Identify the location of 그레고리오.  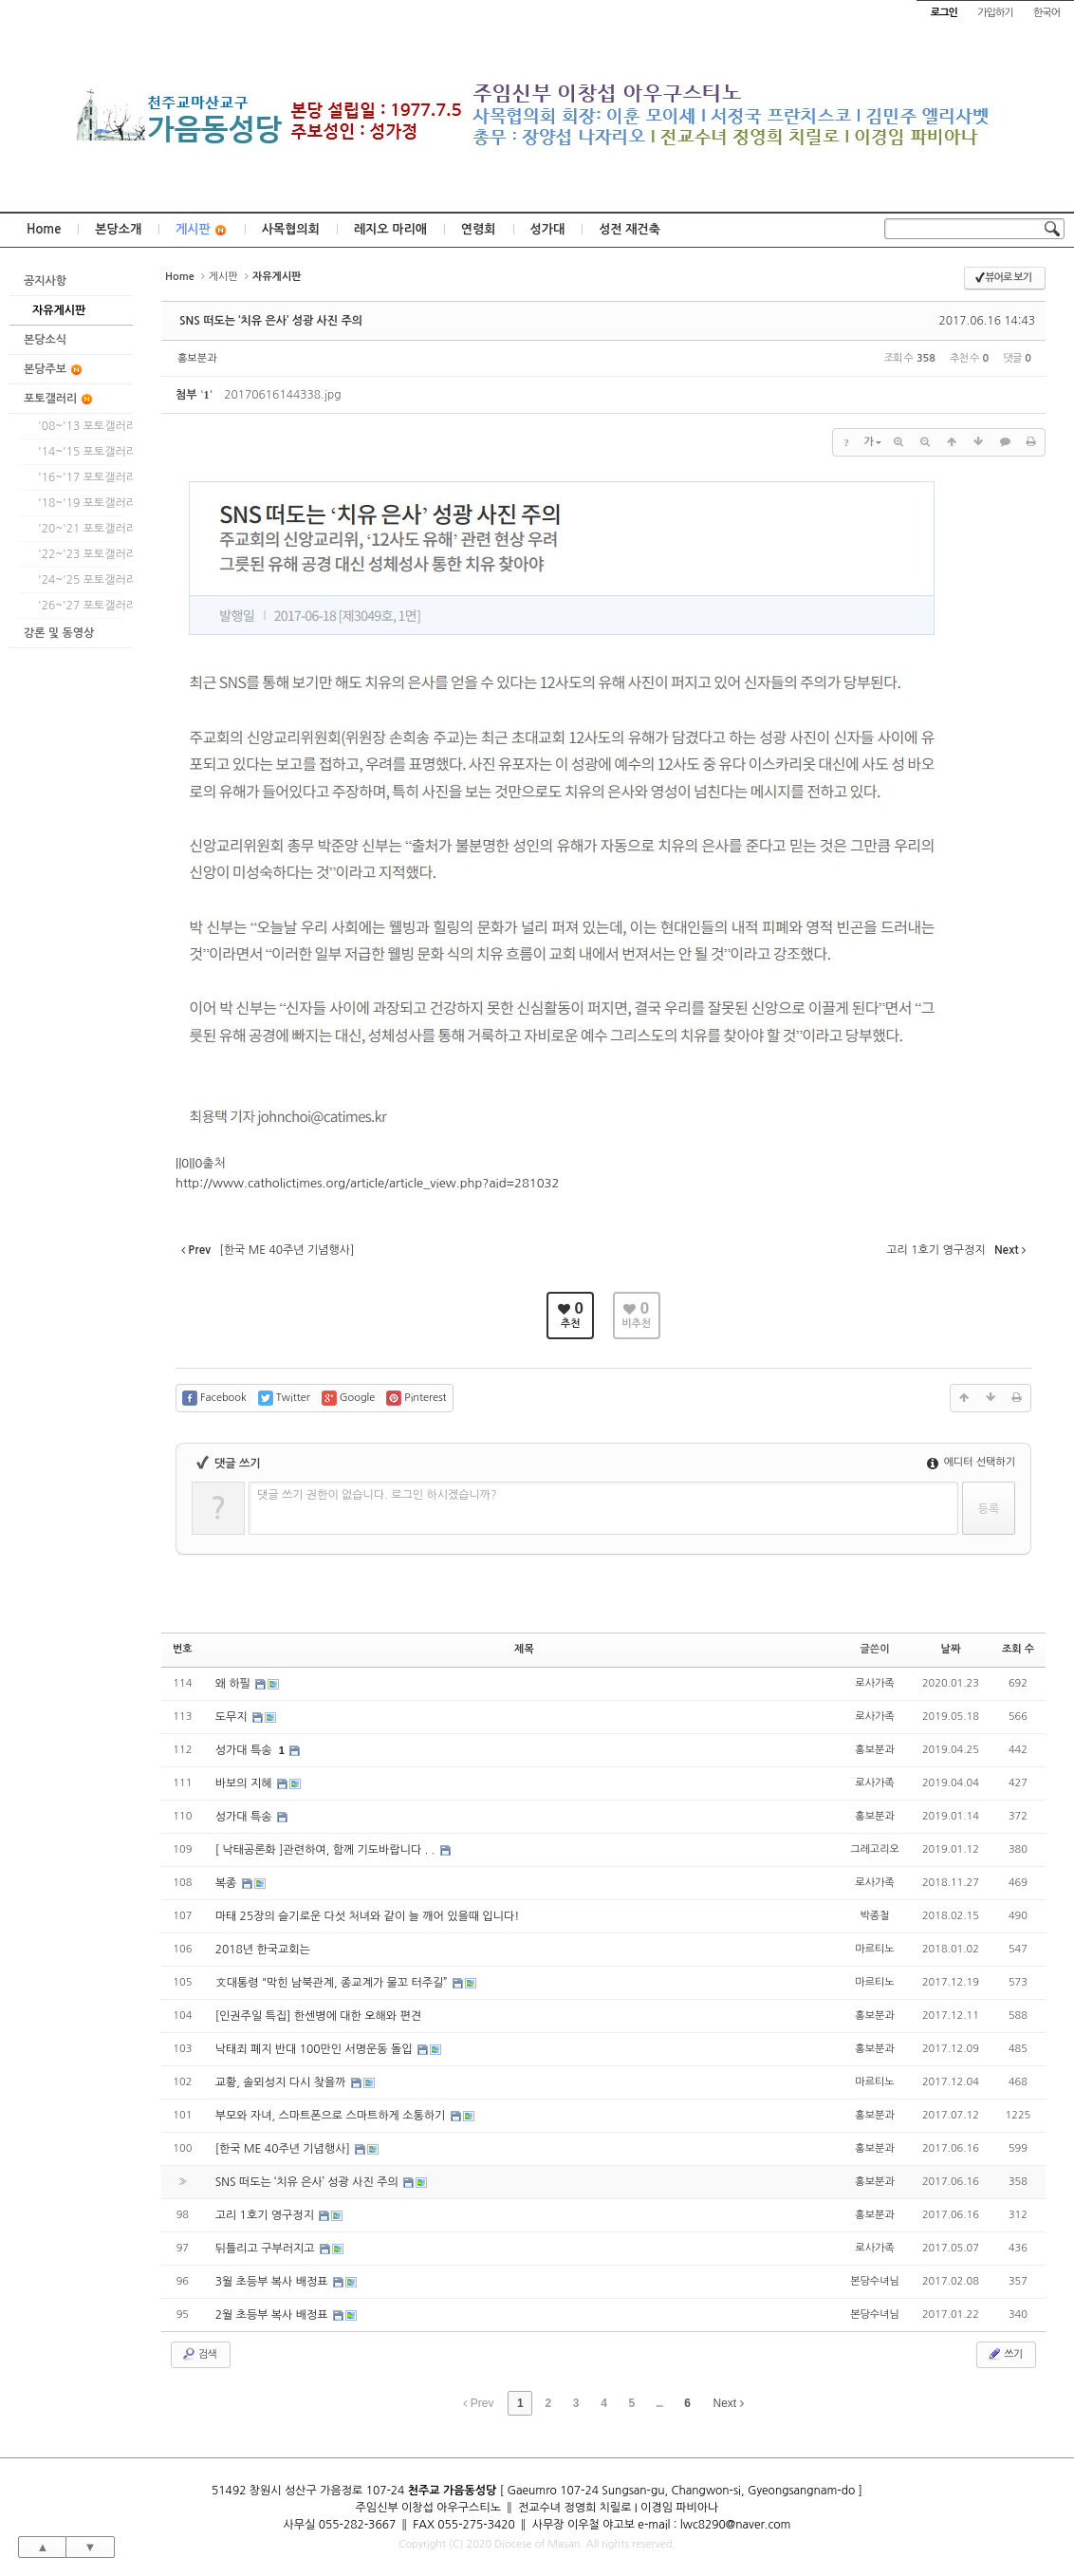
(874, 1849).